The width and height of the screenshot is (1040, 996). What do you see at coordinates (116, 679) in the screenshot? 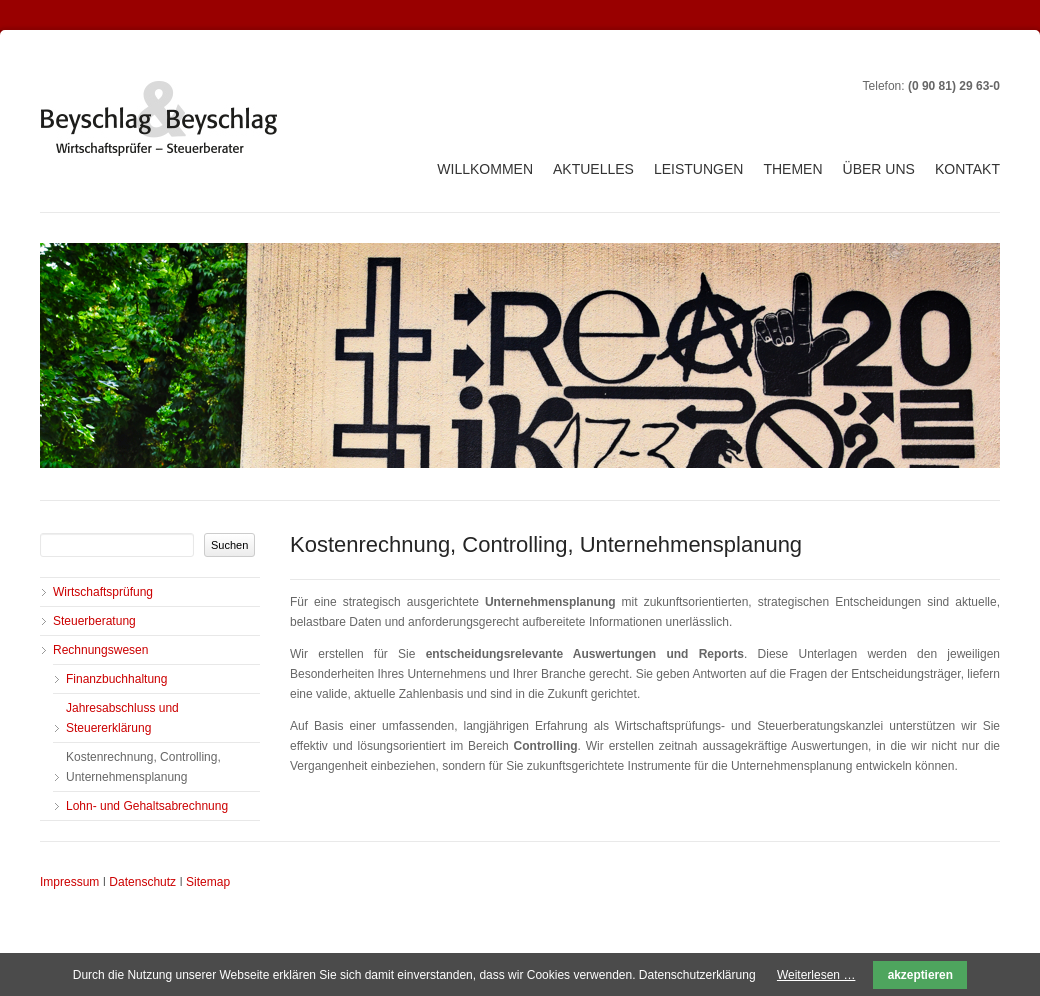
I see `Finanzbuchhaltung [menuitem]` at bounding box center [116, 679].